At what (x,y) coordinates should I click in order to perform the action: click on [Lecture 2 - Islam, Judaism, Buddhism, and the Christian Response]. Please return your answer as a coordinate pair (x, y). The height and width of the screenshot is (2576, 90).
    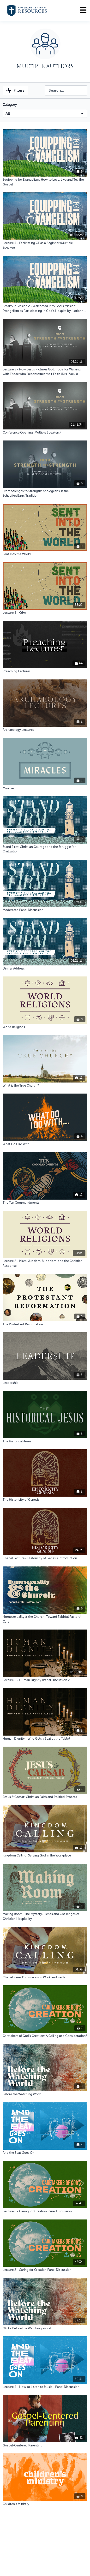
    Looking at the image, I should click on (45, 1263).